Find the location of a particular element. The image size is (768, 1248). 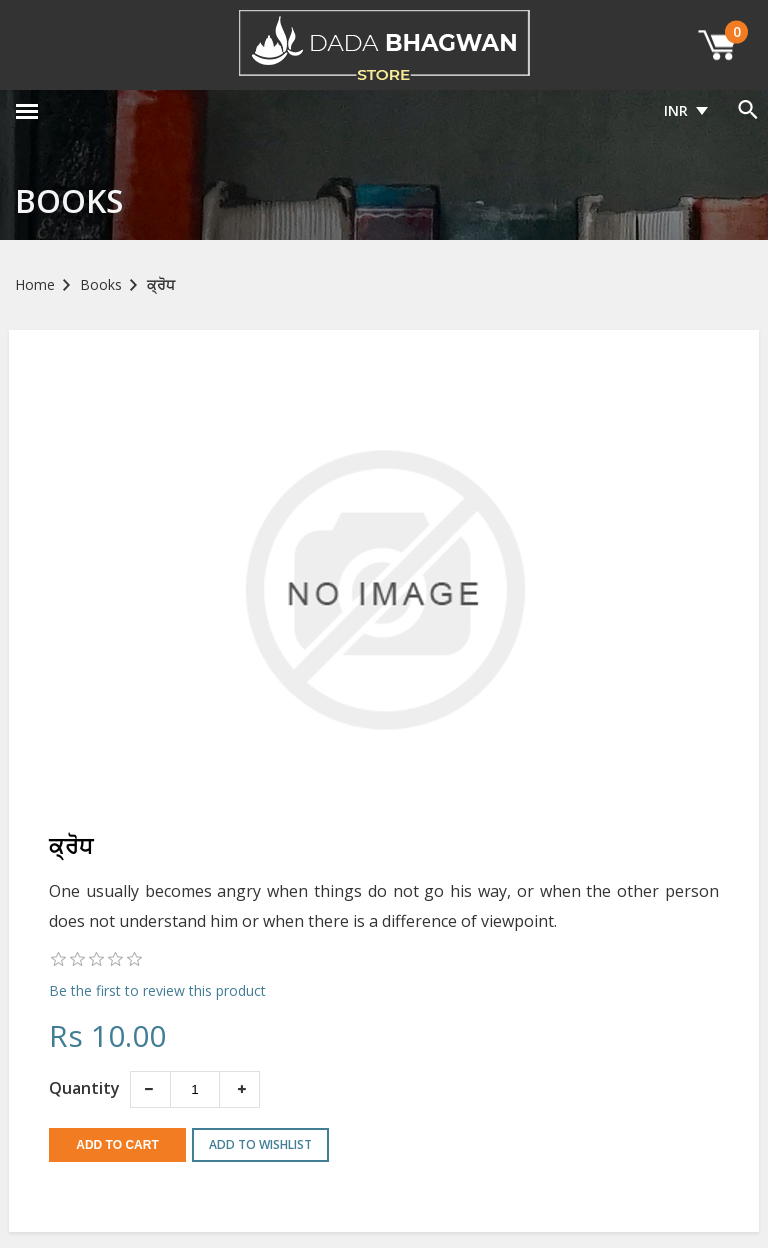

ਕ੍ਰੋਧ is located at coordinates (161, 284).